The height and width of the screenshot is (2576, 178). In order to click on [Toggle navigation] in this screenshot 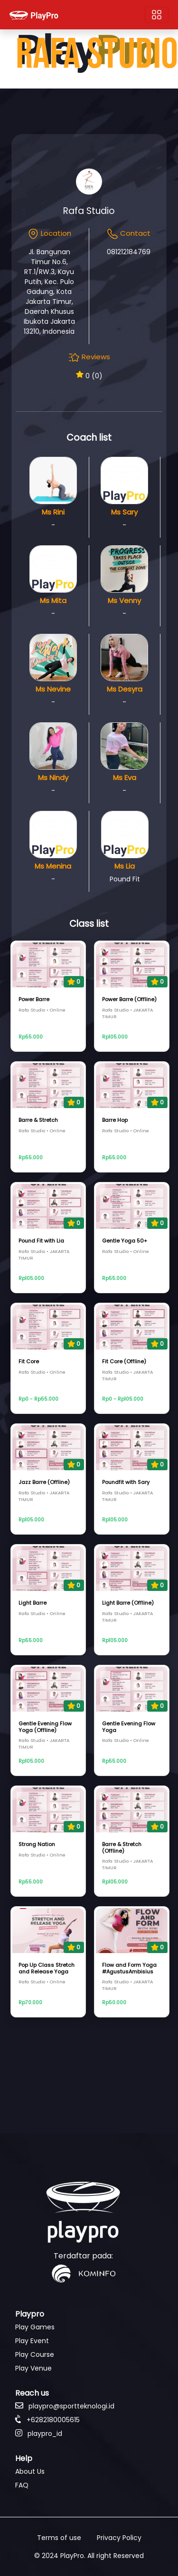, I will do `click(157, 15)`.